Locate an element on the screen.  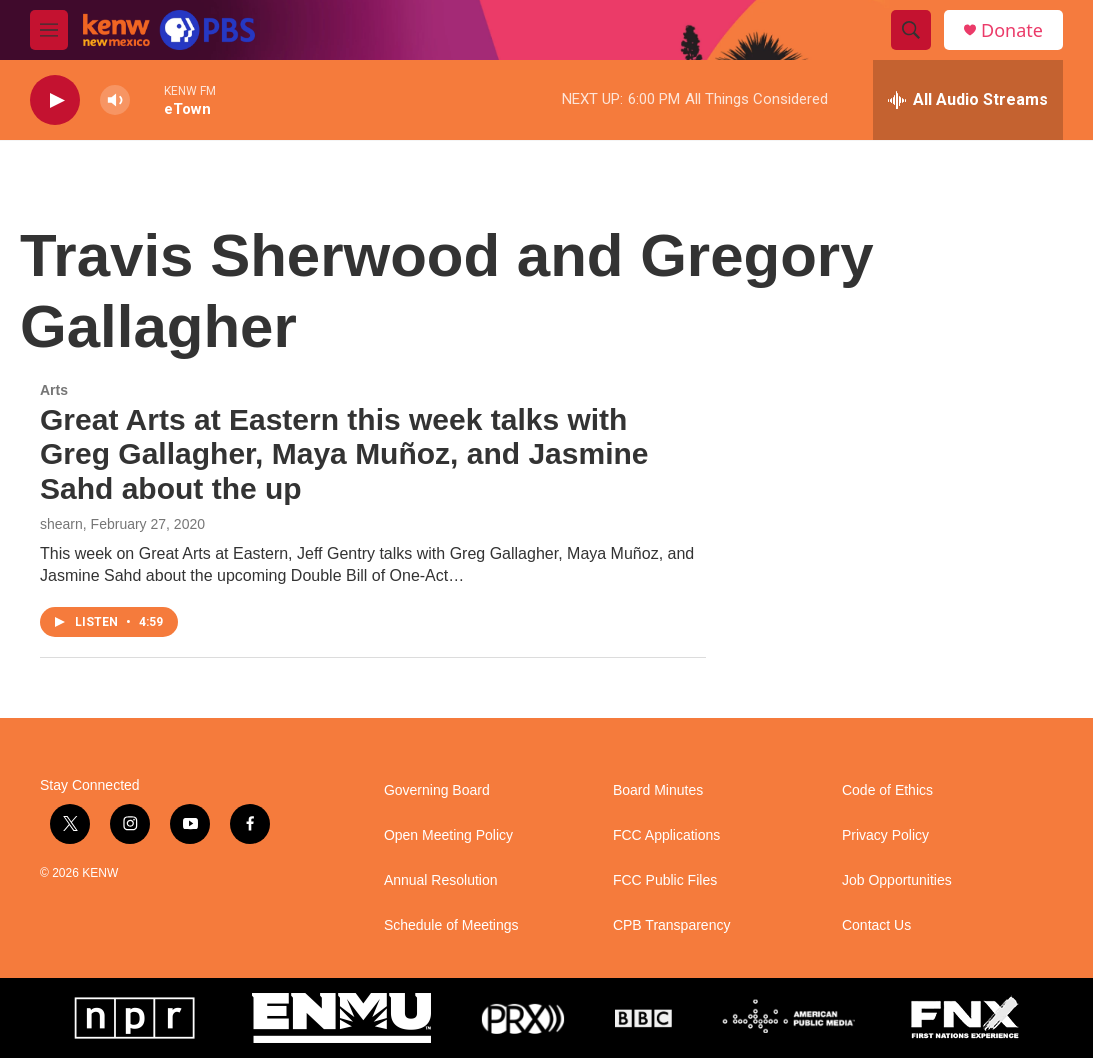
[header-search-icon] is located at coordinates (911, 30).